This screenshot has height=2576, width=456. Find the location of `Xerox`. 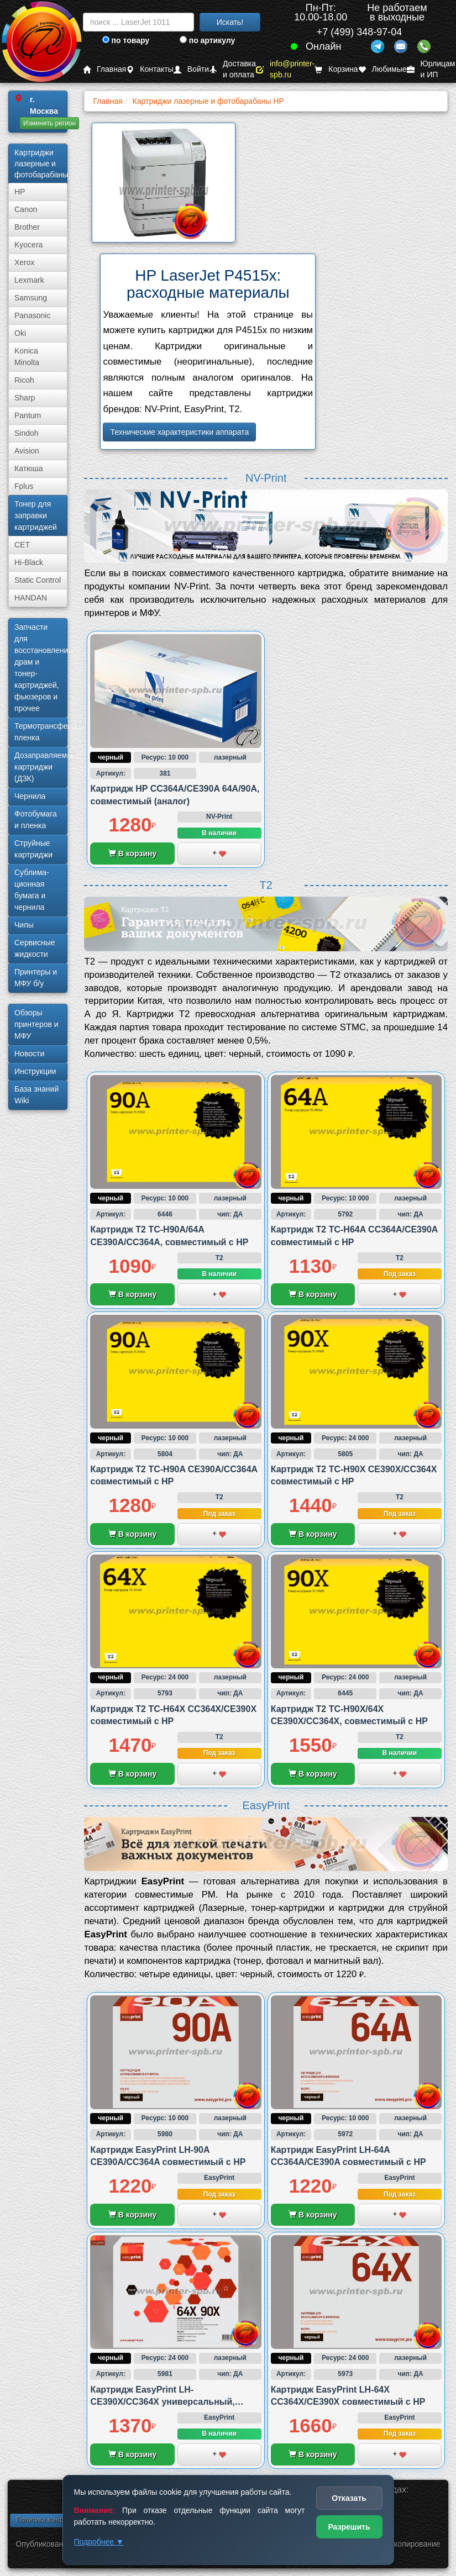

Xerox is located at coordinates (24, 262).